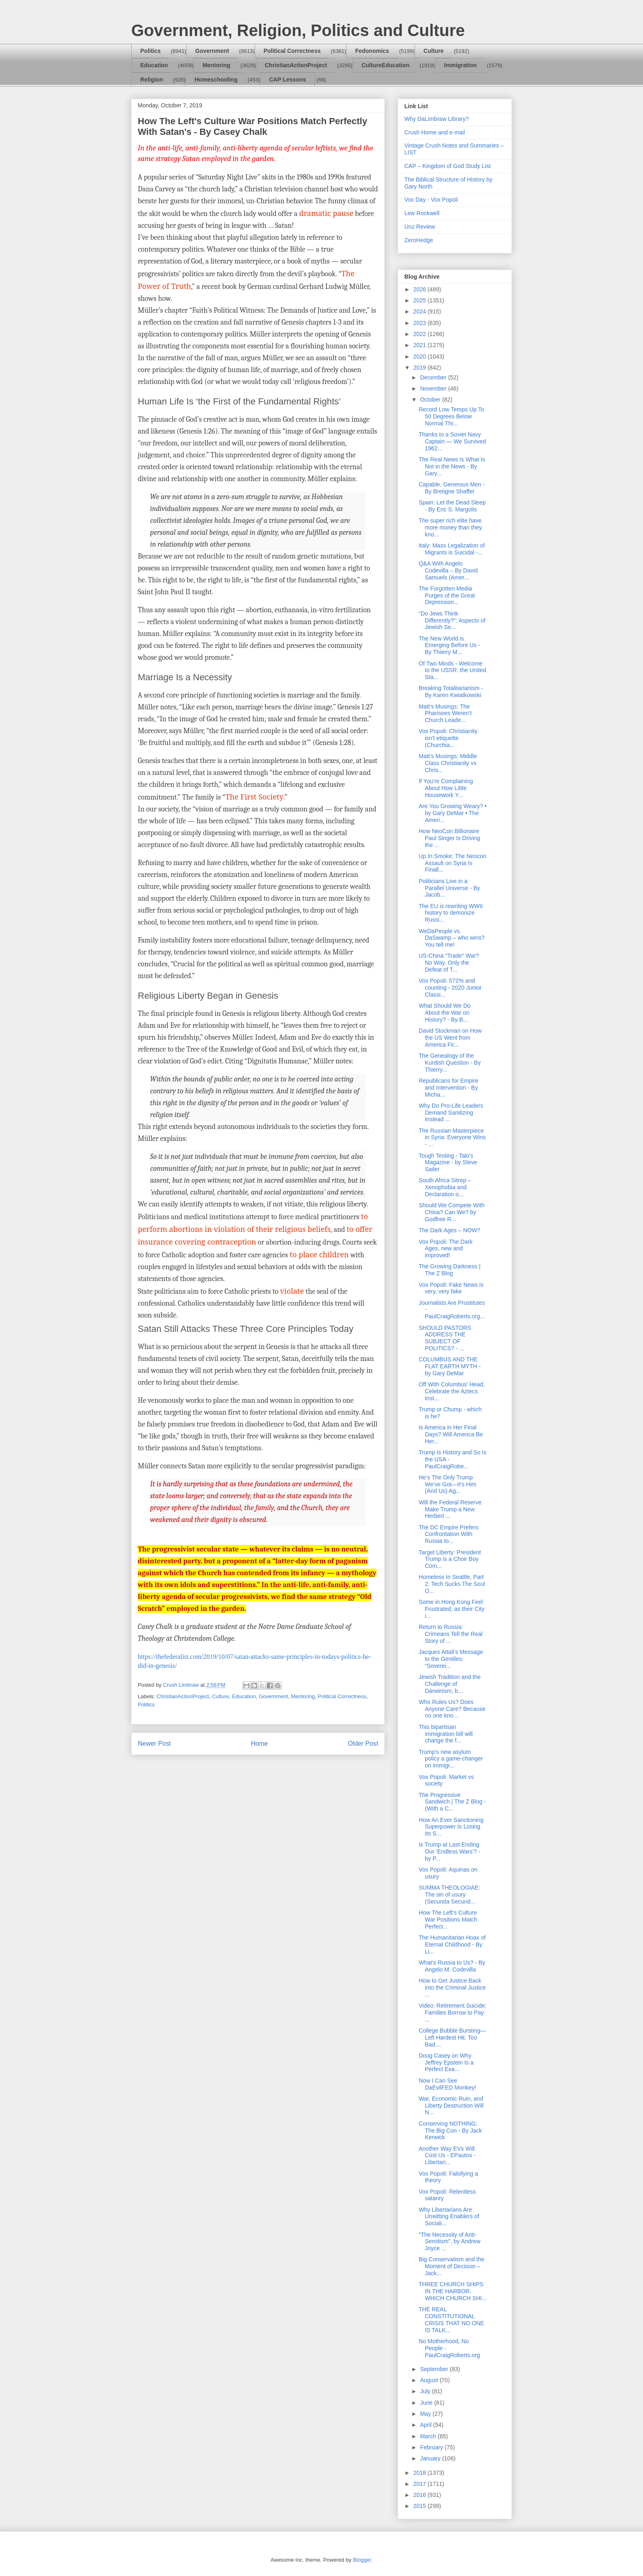 The image size is (643, 2576). Describe the element at coordinates (363, 1743) in the screenshot. I see `Older Post` at that location.